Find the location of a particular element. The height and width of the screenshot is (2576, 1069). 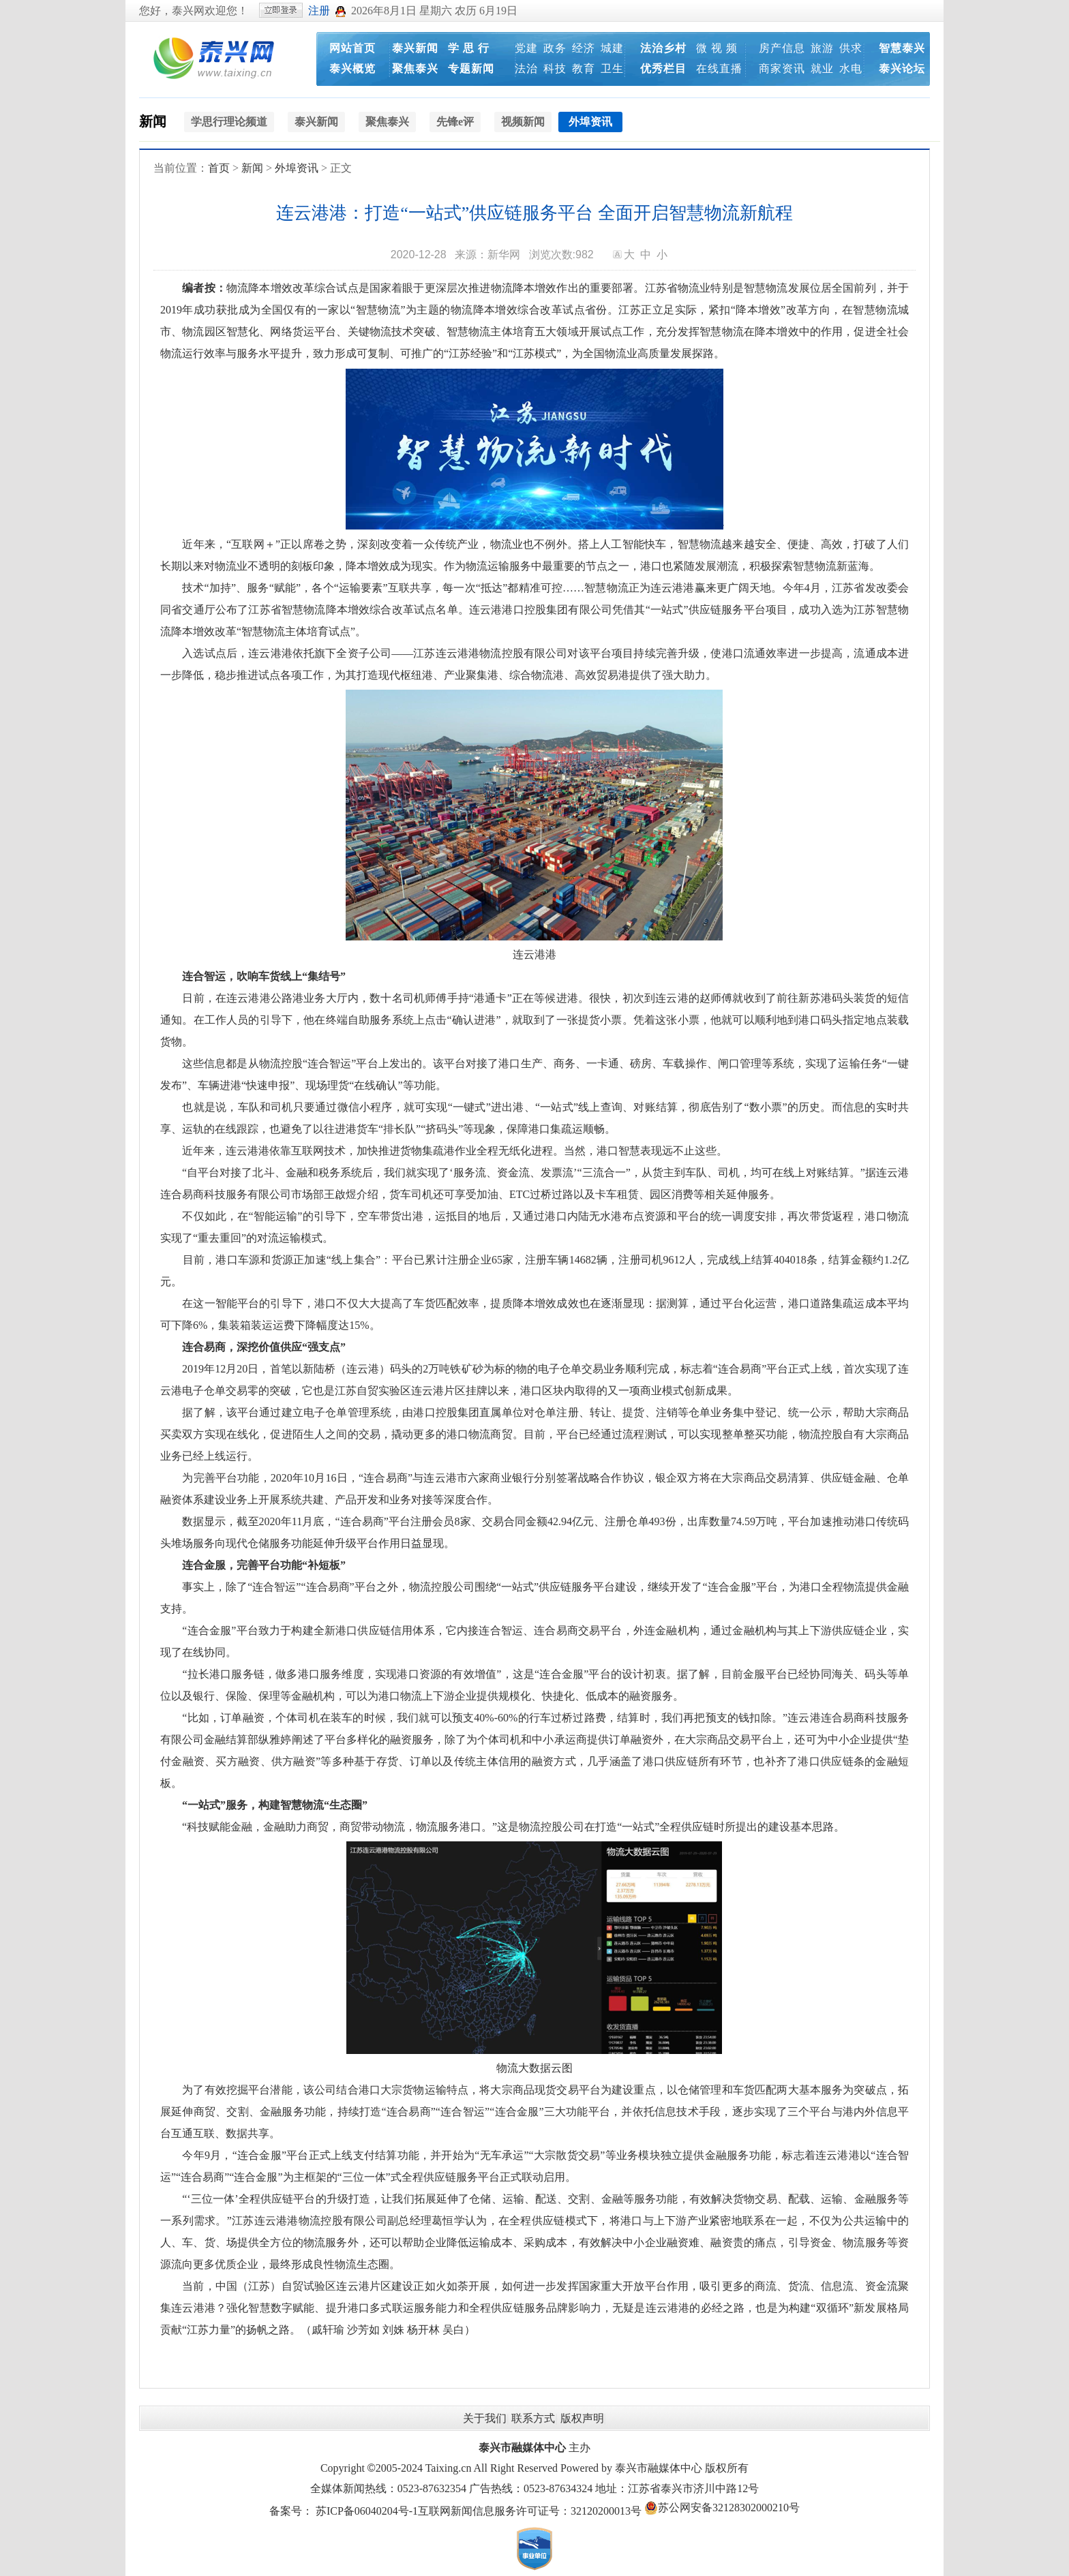

党建 is located at coordinates (526, 48).